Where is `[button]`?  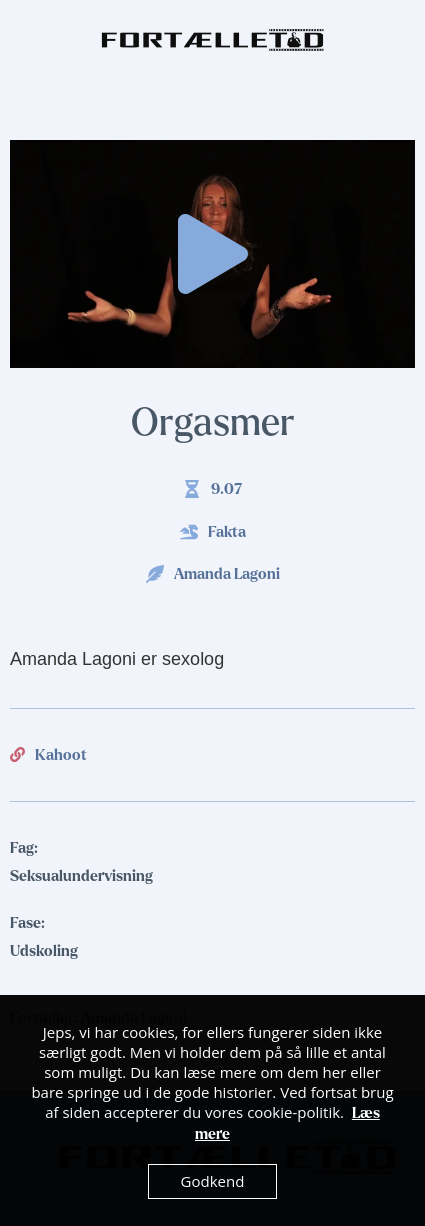 [button] is located at coordinates (213, 254).